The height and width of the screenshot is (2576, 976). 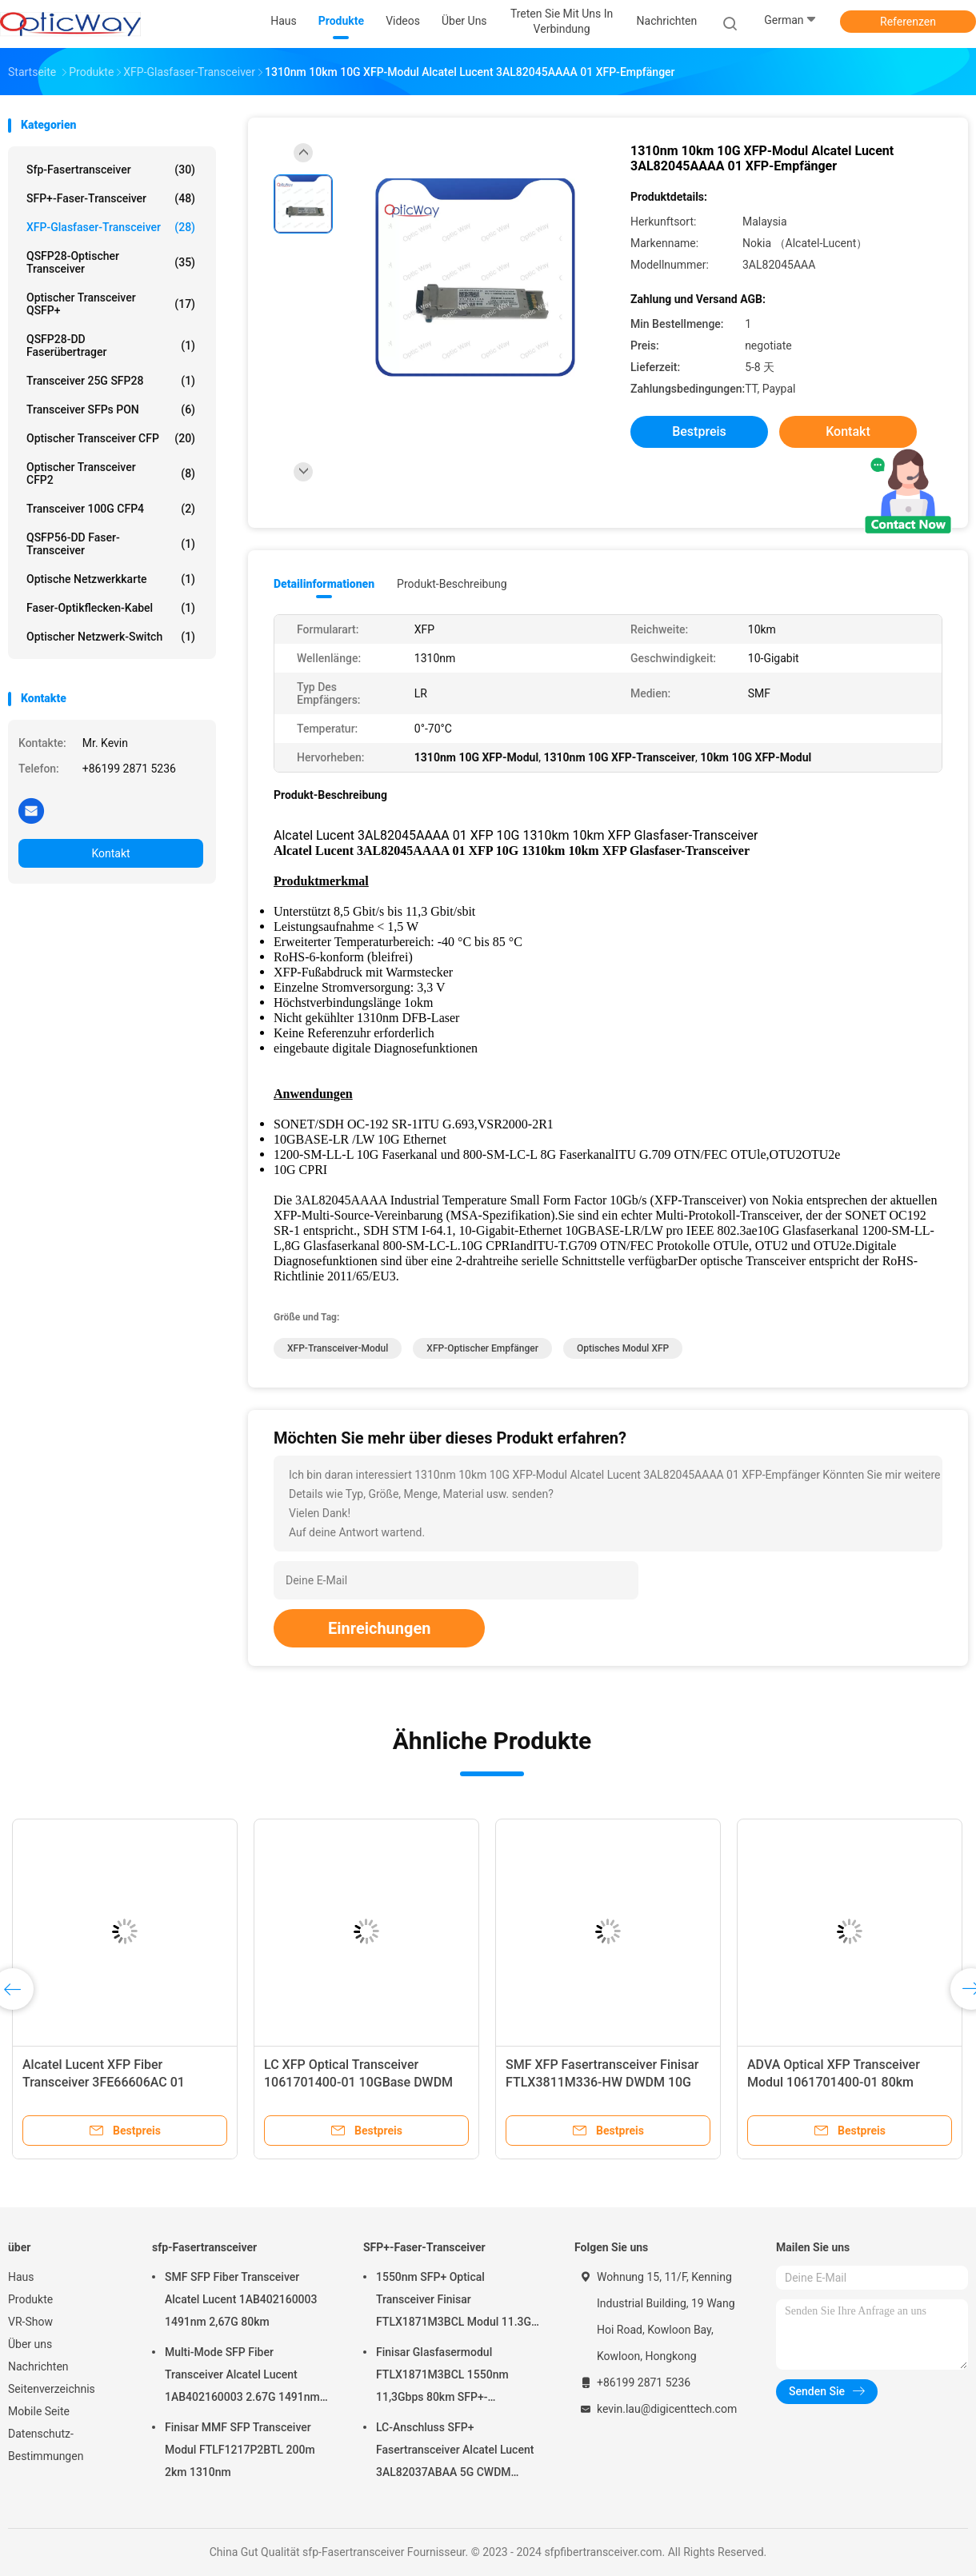 I want to click on Faser-Optikflecken-Kabel, so click(x=110, y=608).